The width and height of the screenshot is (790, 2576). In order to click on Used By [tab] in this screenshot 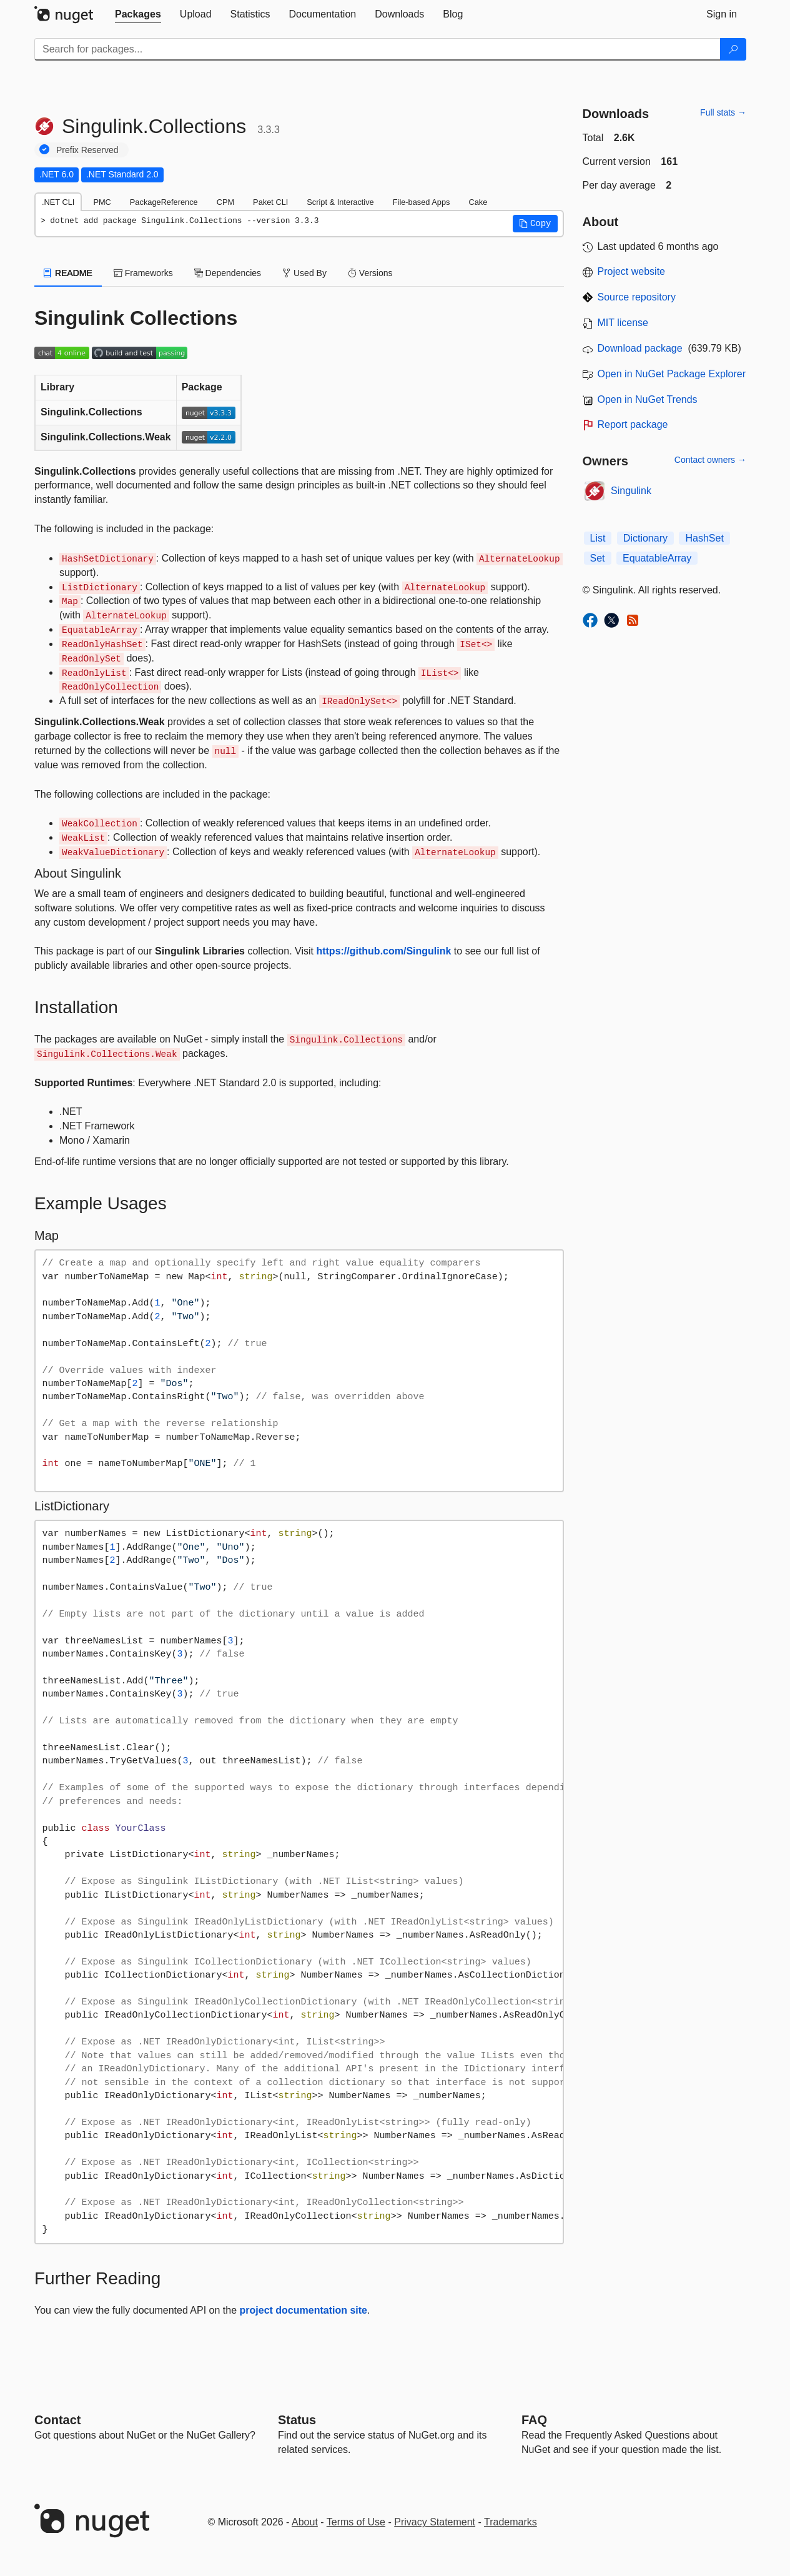, I will do `click(304, 273)`.